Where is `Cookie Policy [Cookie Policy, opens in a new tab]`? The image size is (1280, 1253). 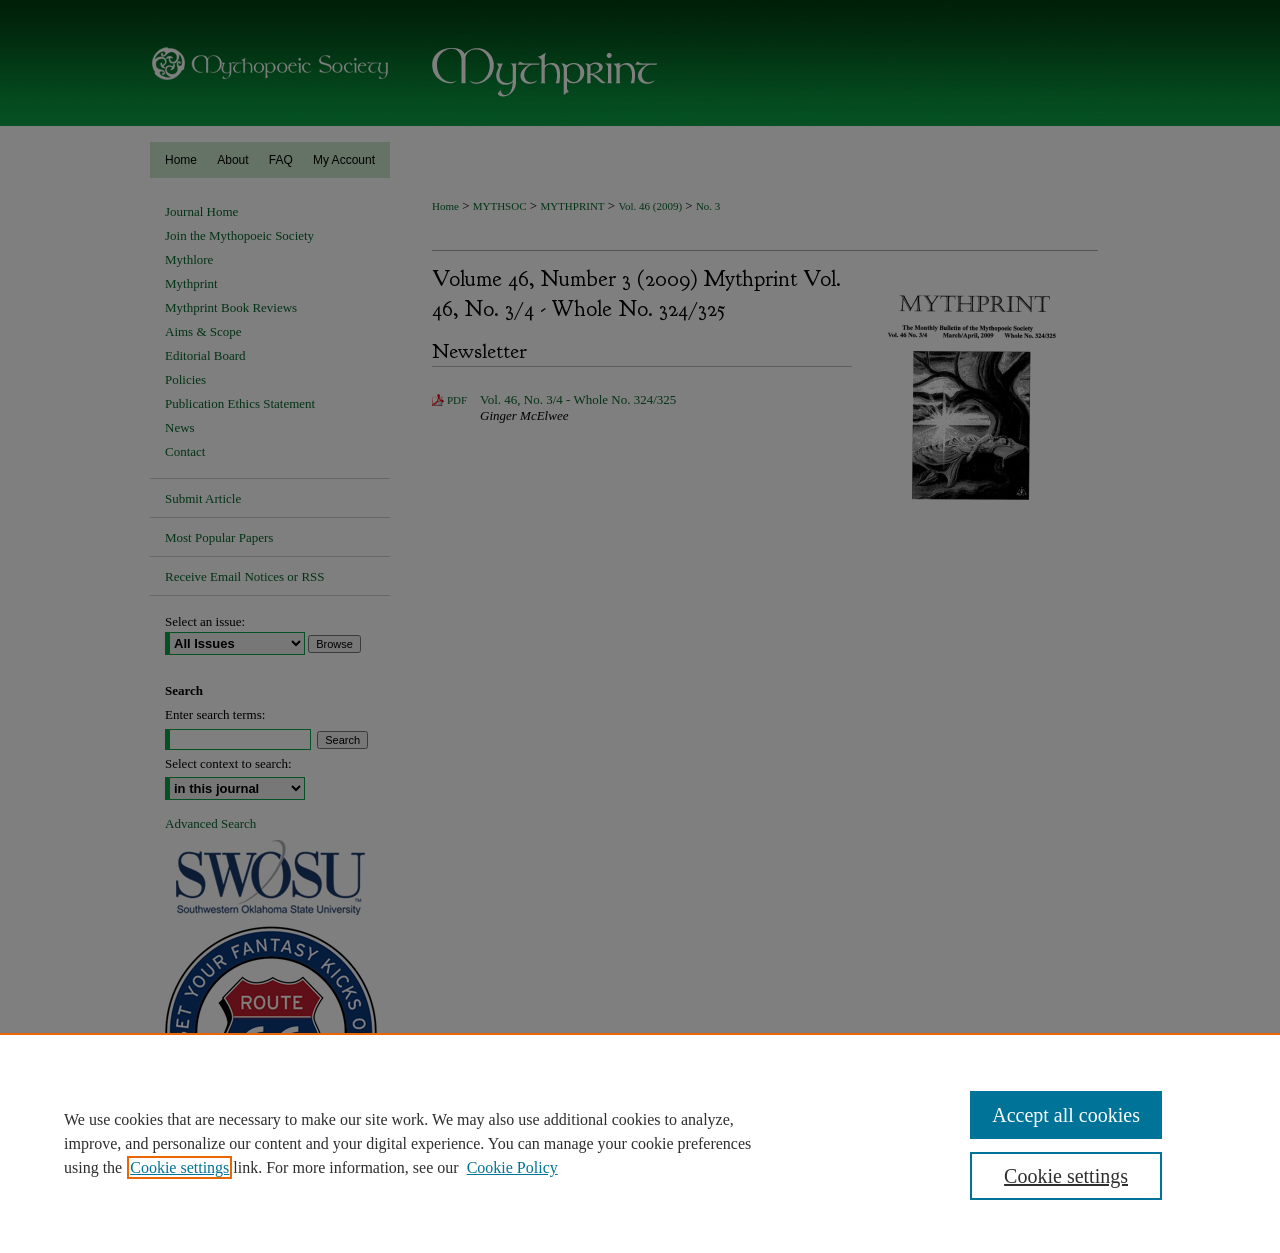 Cookie Policy [Cookie Policy, opens in a new tab] is located at coordinates (512, 1167).